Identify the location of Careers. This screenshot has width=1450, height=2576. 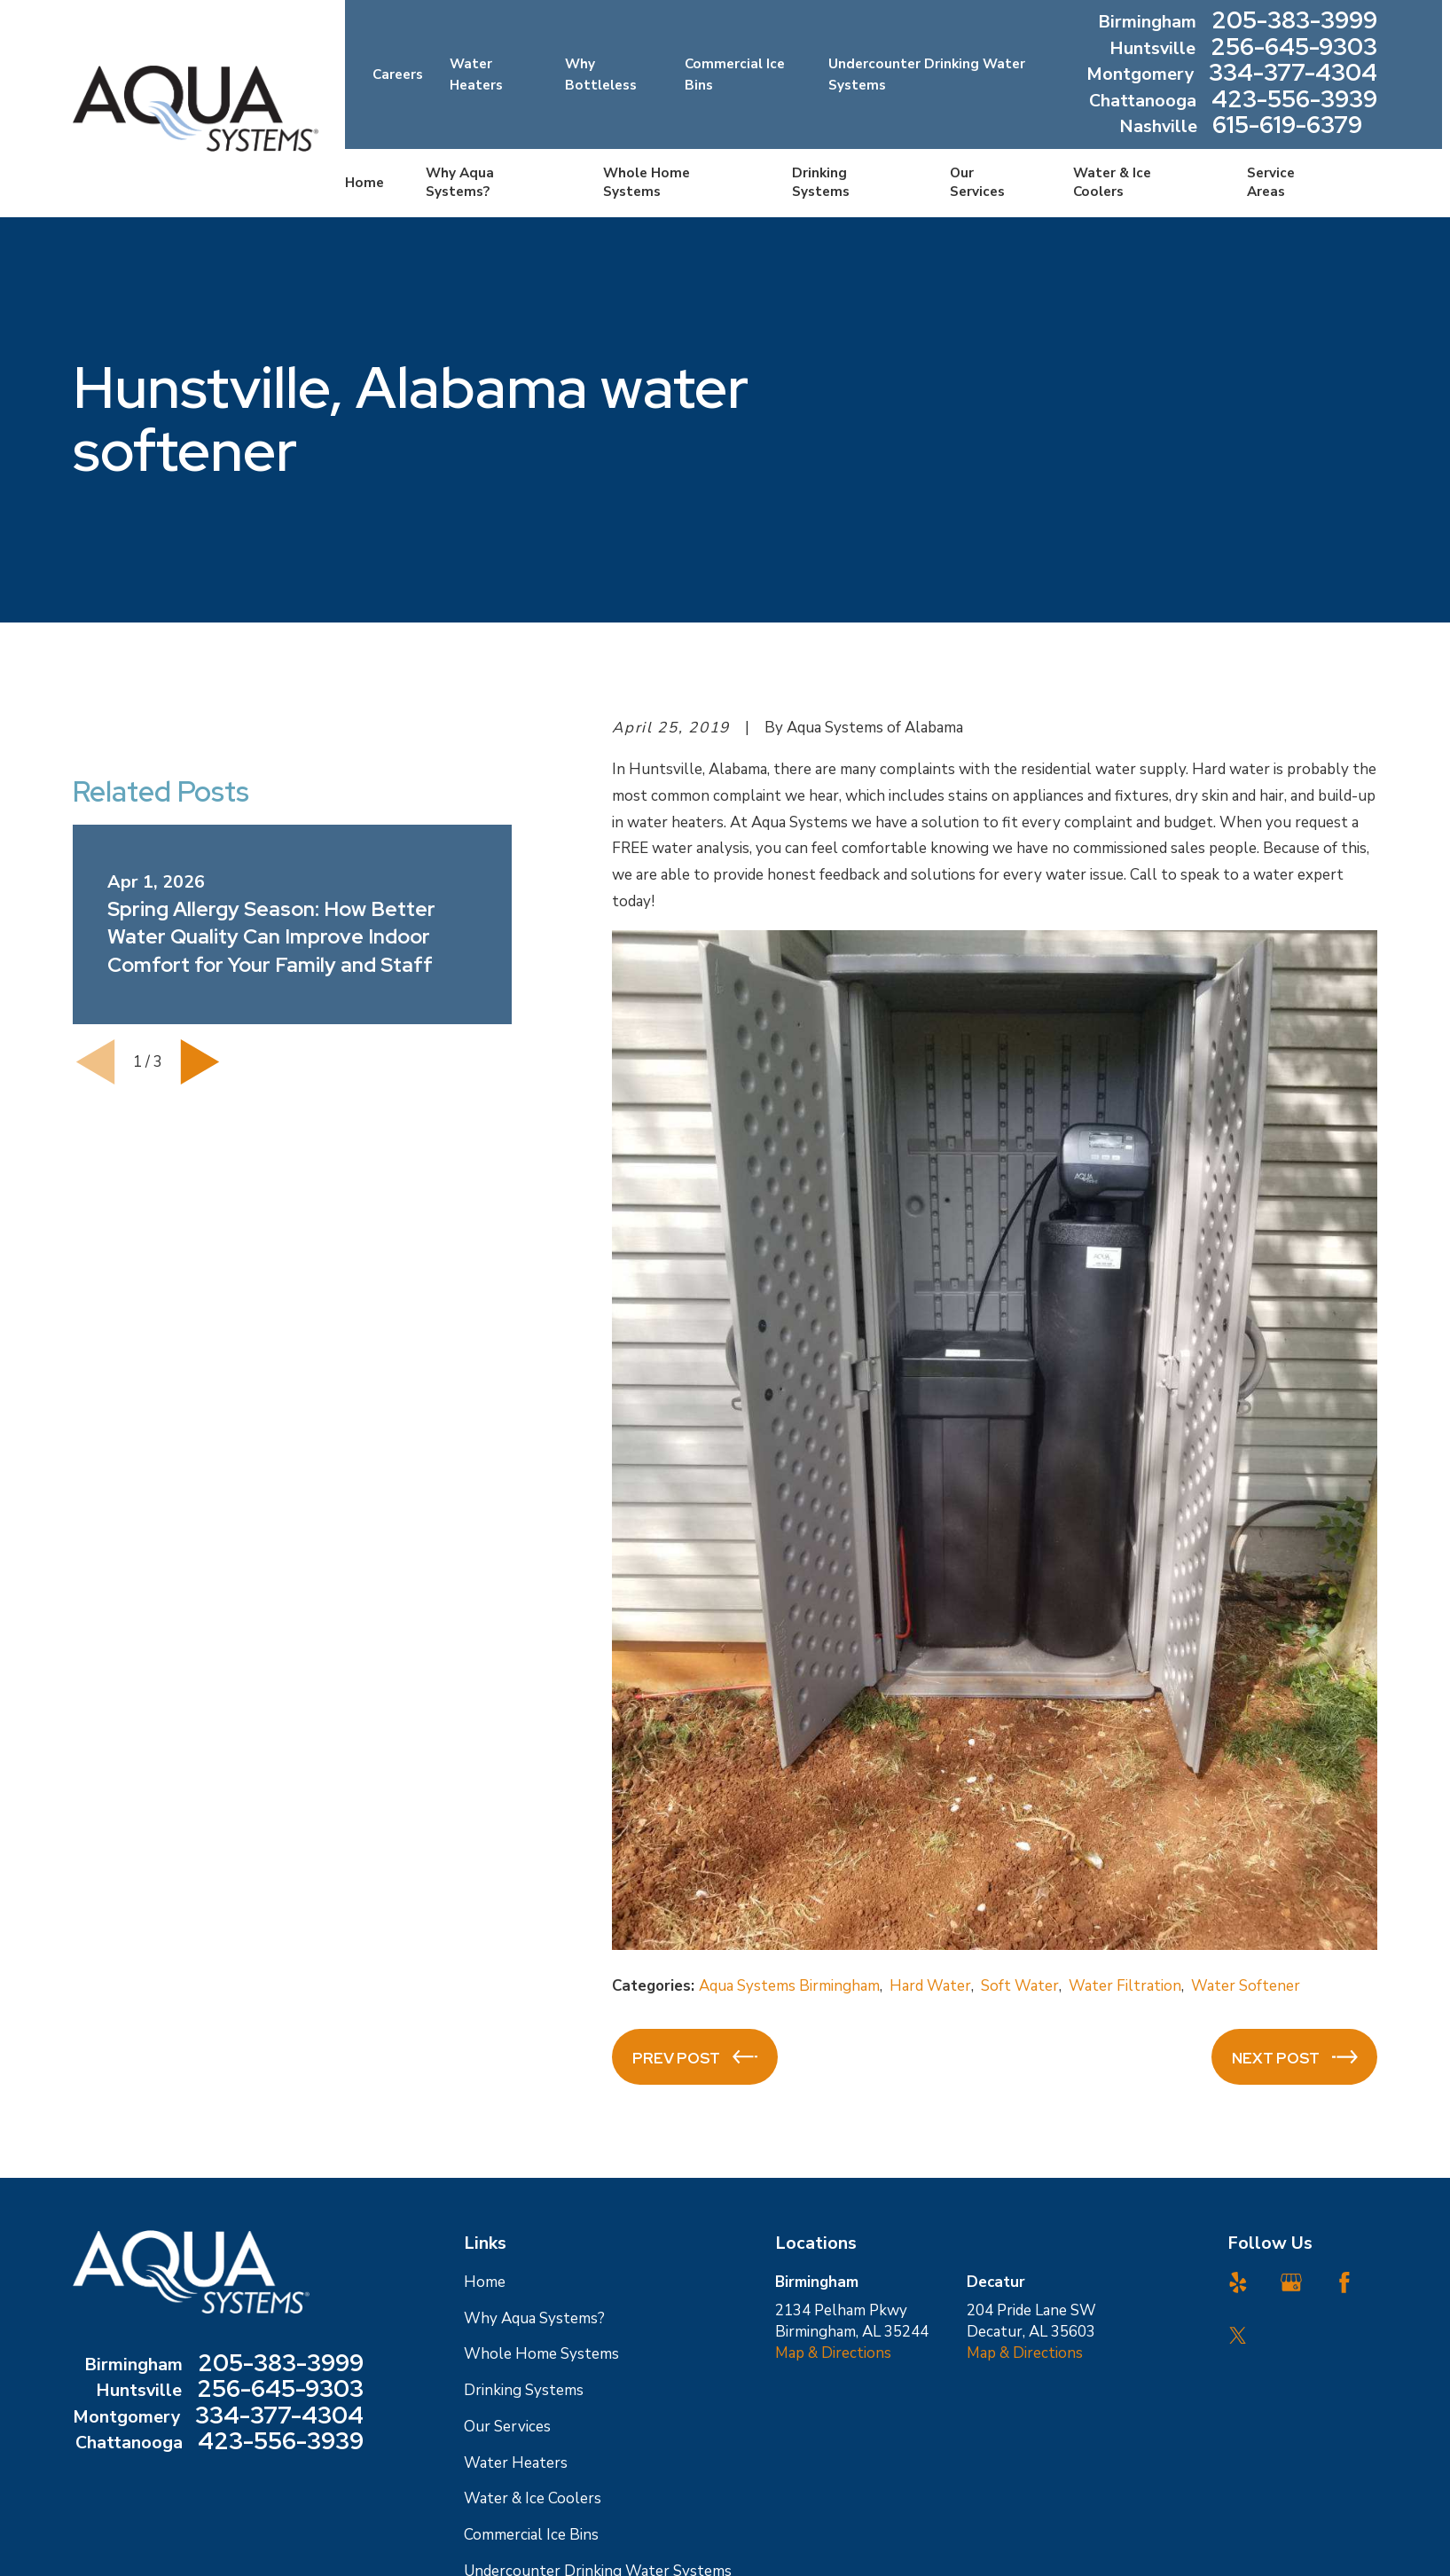
(397, 74).